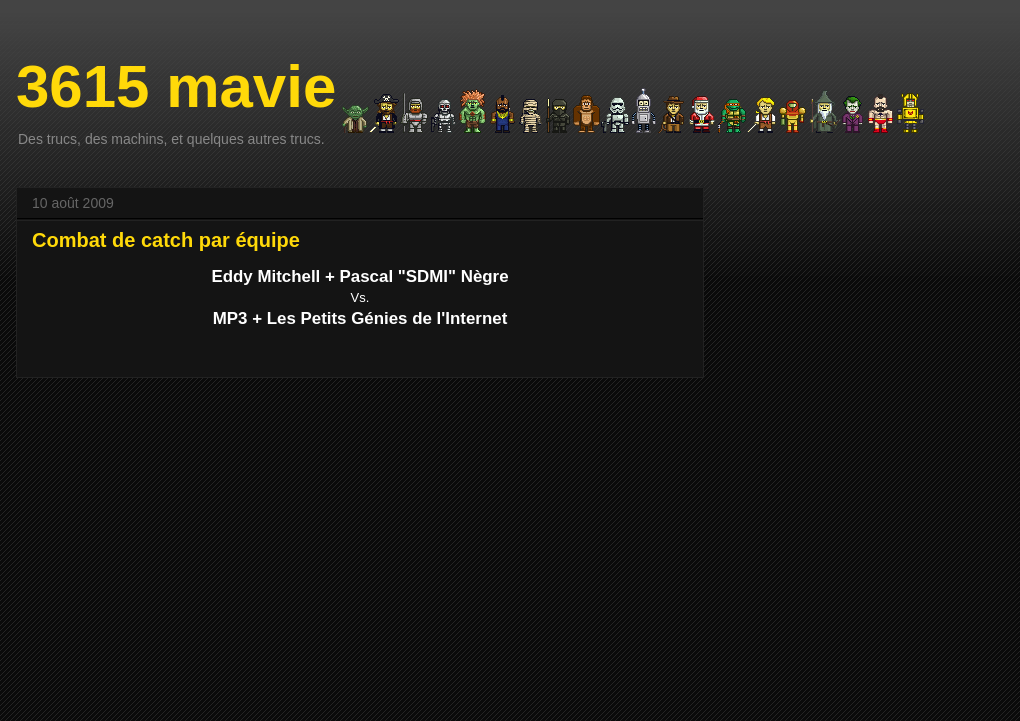 Image resolution: width=1020 pixels, height=721 pixels. What do you see at coordinates (166, 240) in the screenshot?
I see `Combat de catch par équipe` at bounding box center [166, 240].